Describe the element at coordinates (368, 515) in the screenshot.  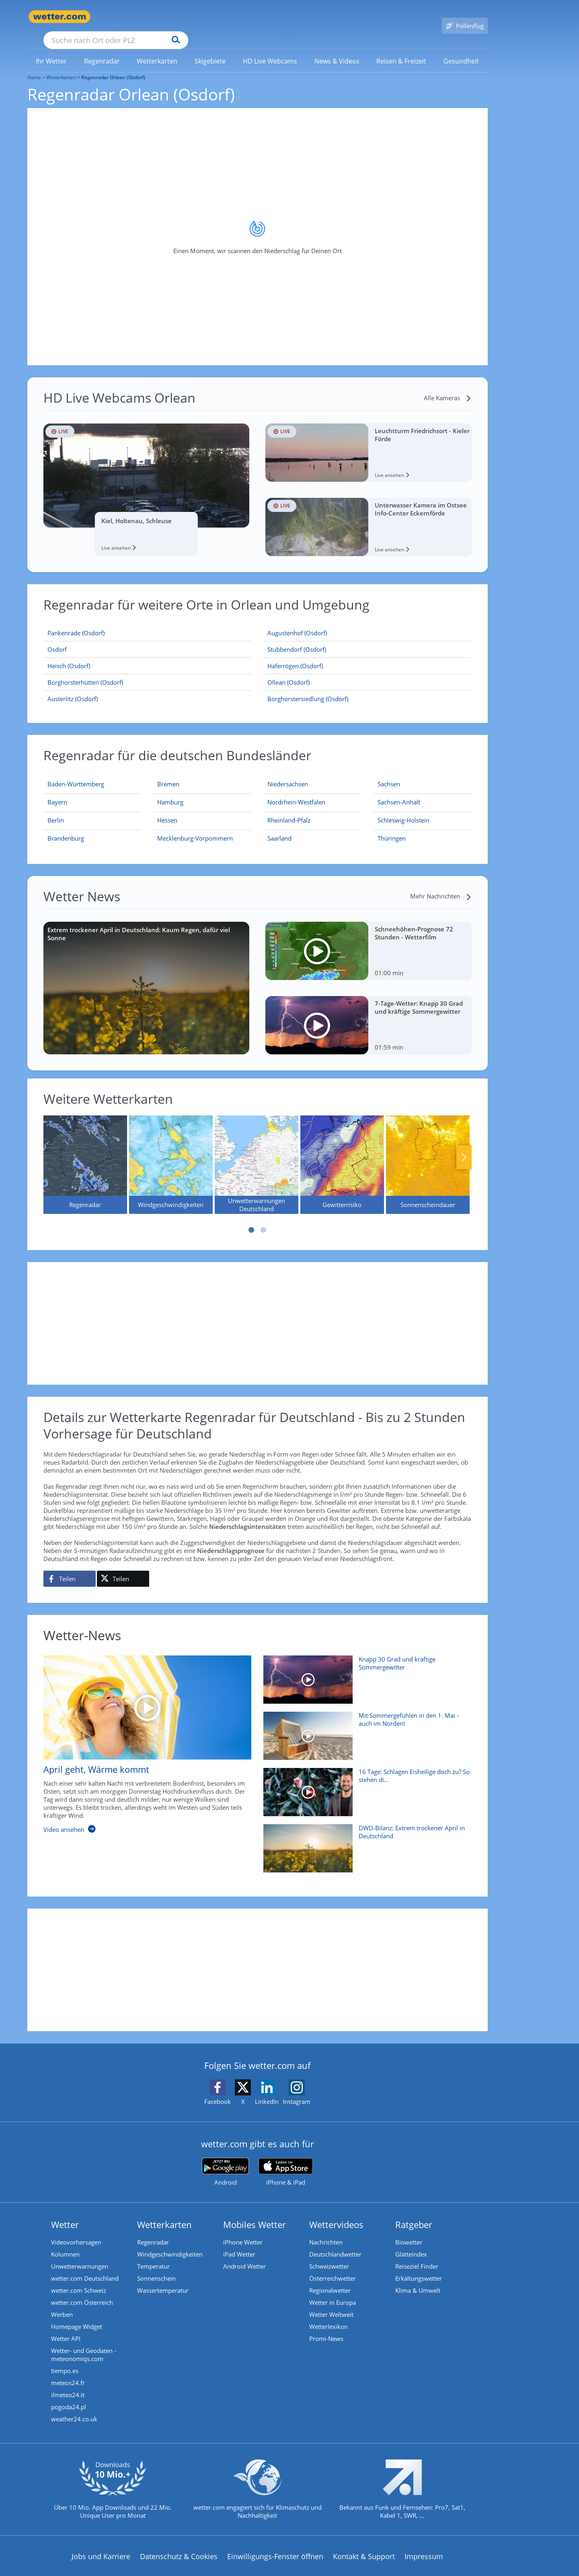
I see `[HD Live Webcam Unterwasser Kamera im Ostsee Info-Center Eckernförde]` at that location.